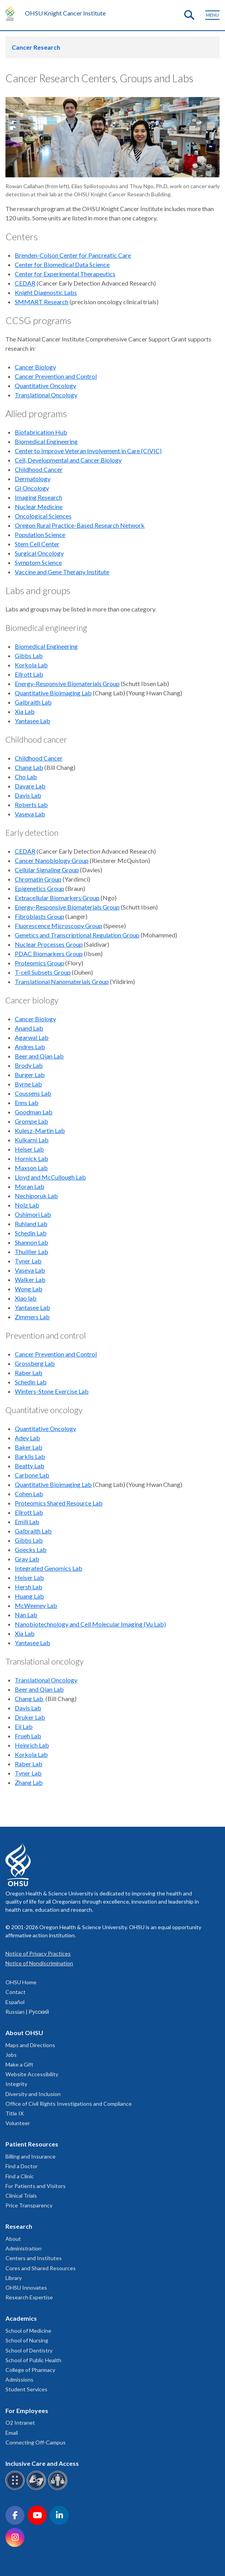 This screenshot has height=2576, width=225. I want to click on Heinrich Lab, so click(32, 1745).